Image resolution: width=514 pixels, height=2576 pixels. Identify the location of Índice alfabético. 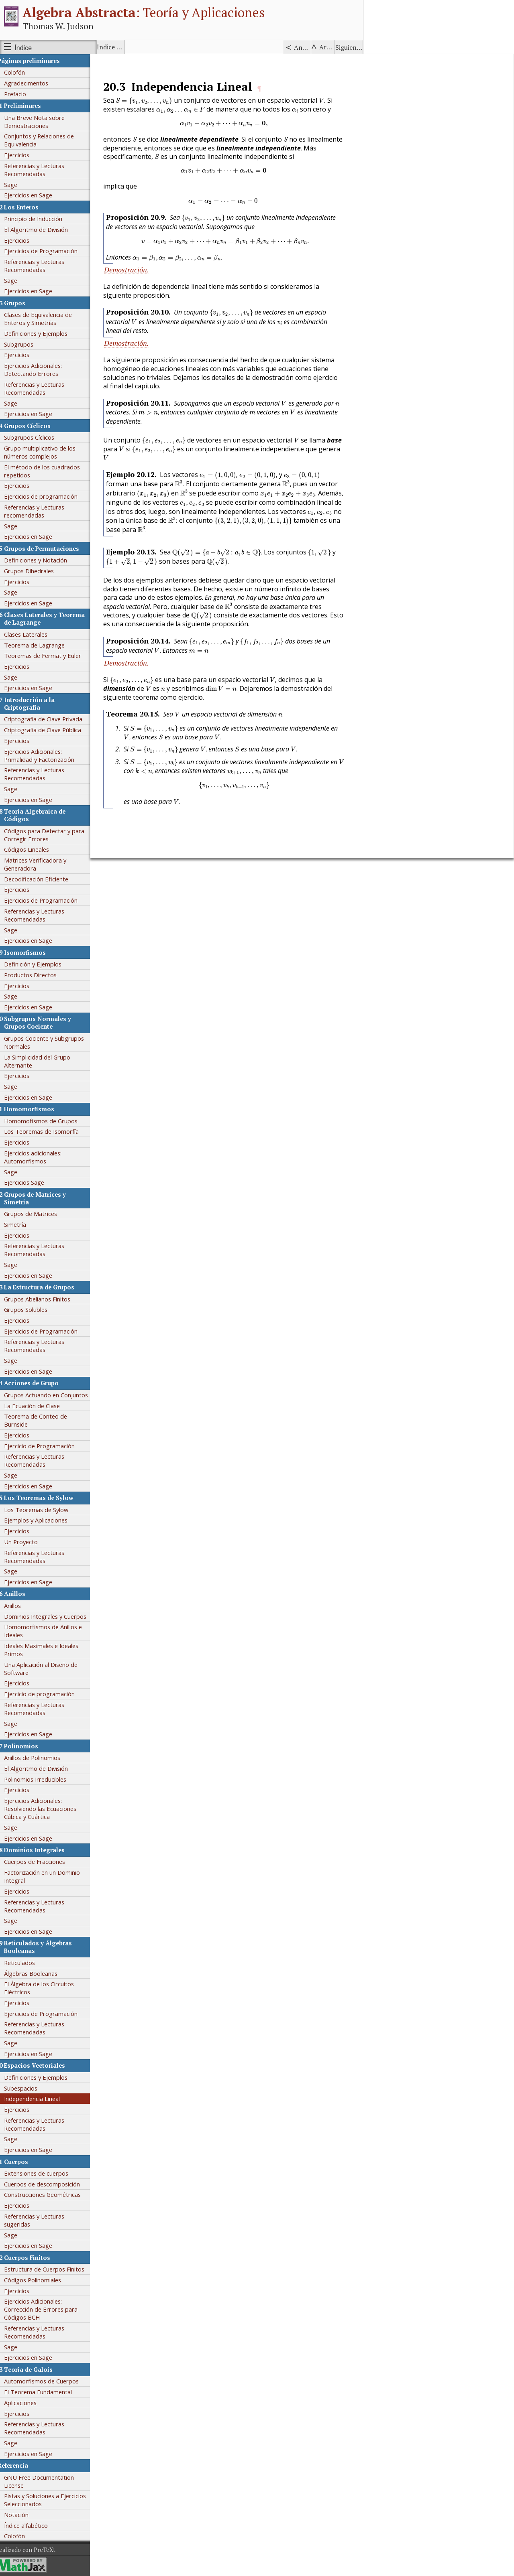
(111, 47).